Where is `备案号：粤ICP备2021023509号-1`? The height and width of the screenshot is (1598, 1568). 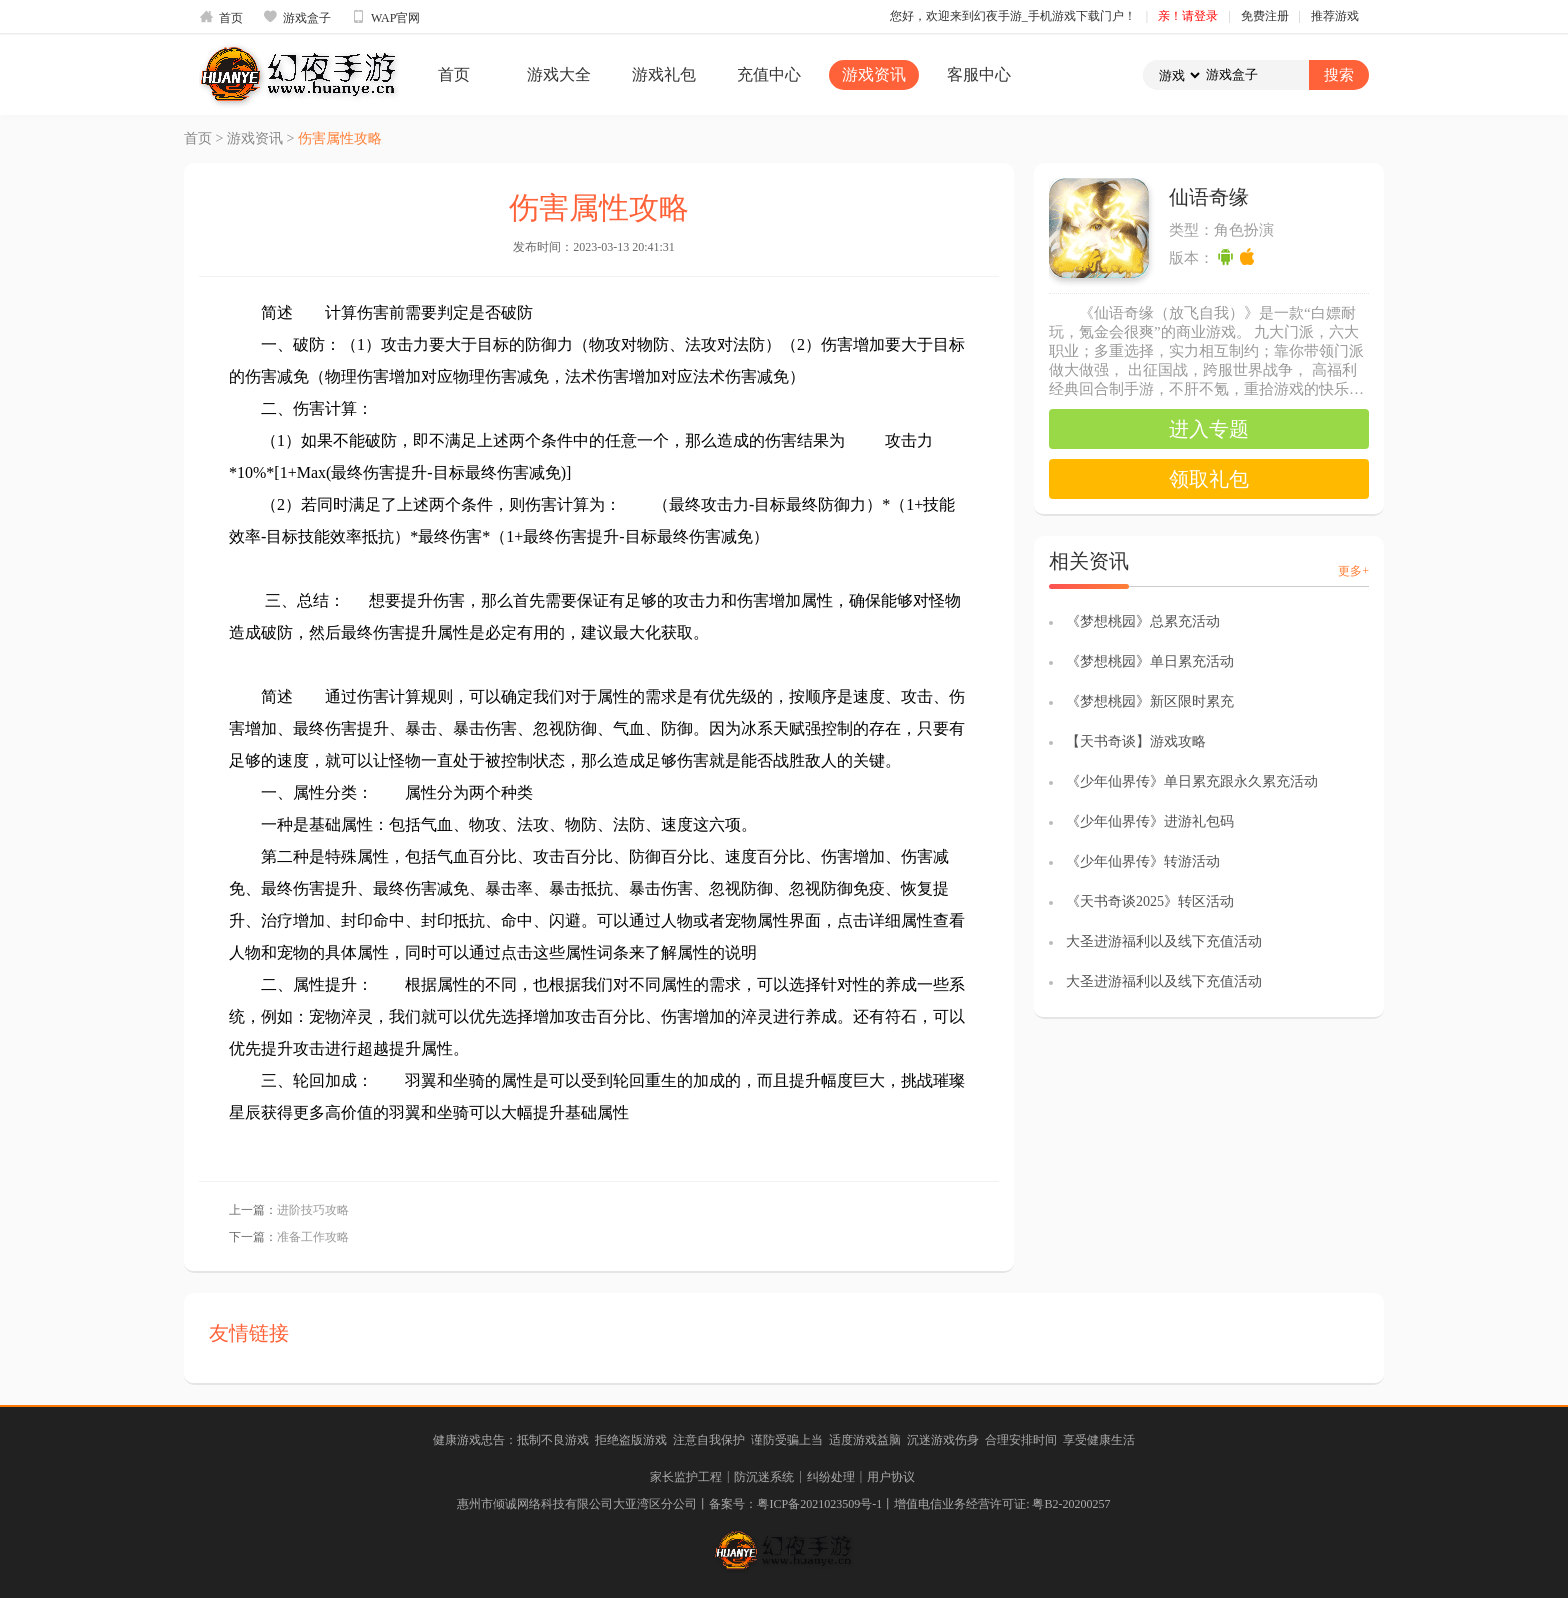 备案号：粤ICP备2021023509号-1 is located at coordinates (795, 1504).